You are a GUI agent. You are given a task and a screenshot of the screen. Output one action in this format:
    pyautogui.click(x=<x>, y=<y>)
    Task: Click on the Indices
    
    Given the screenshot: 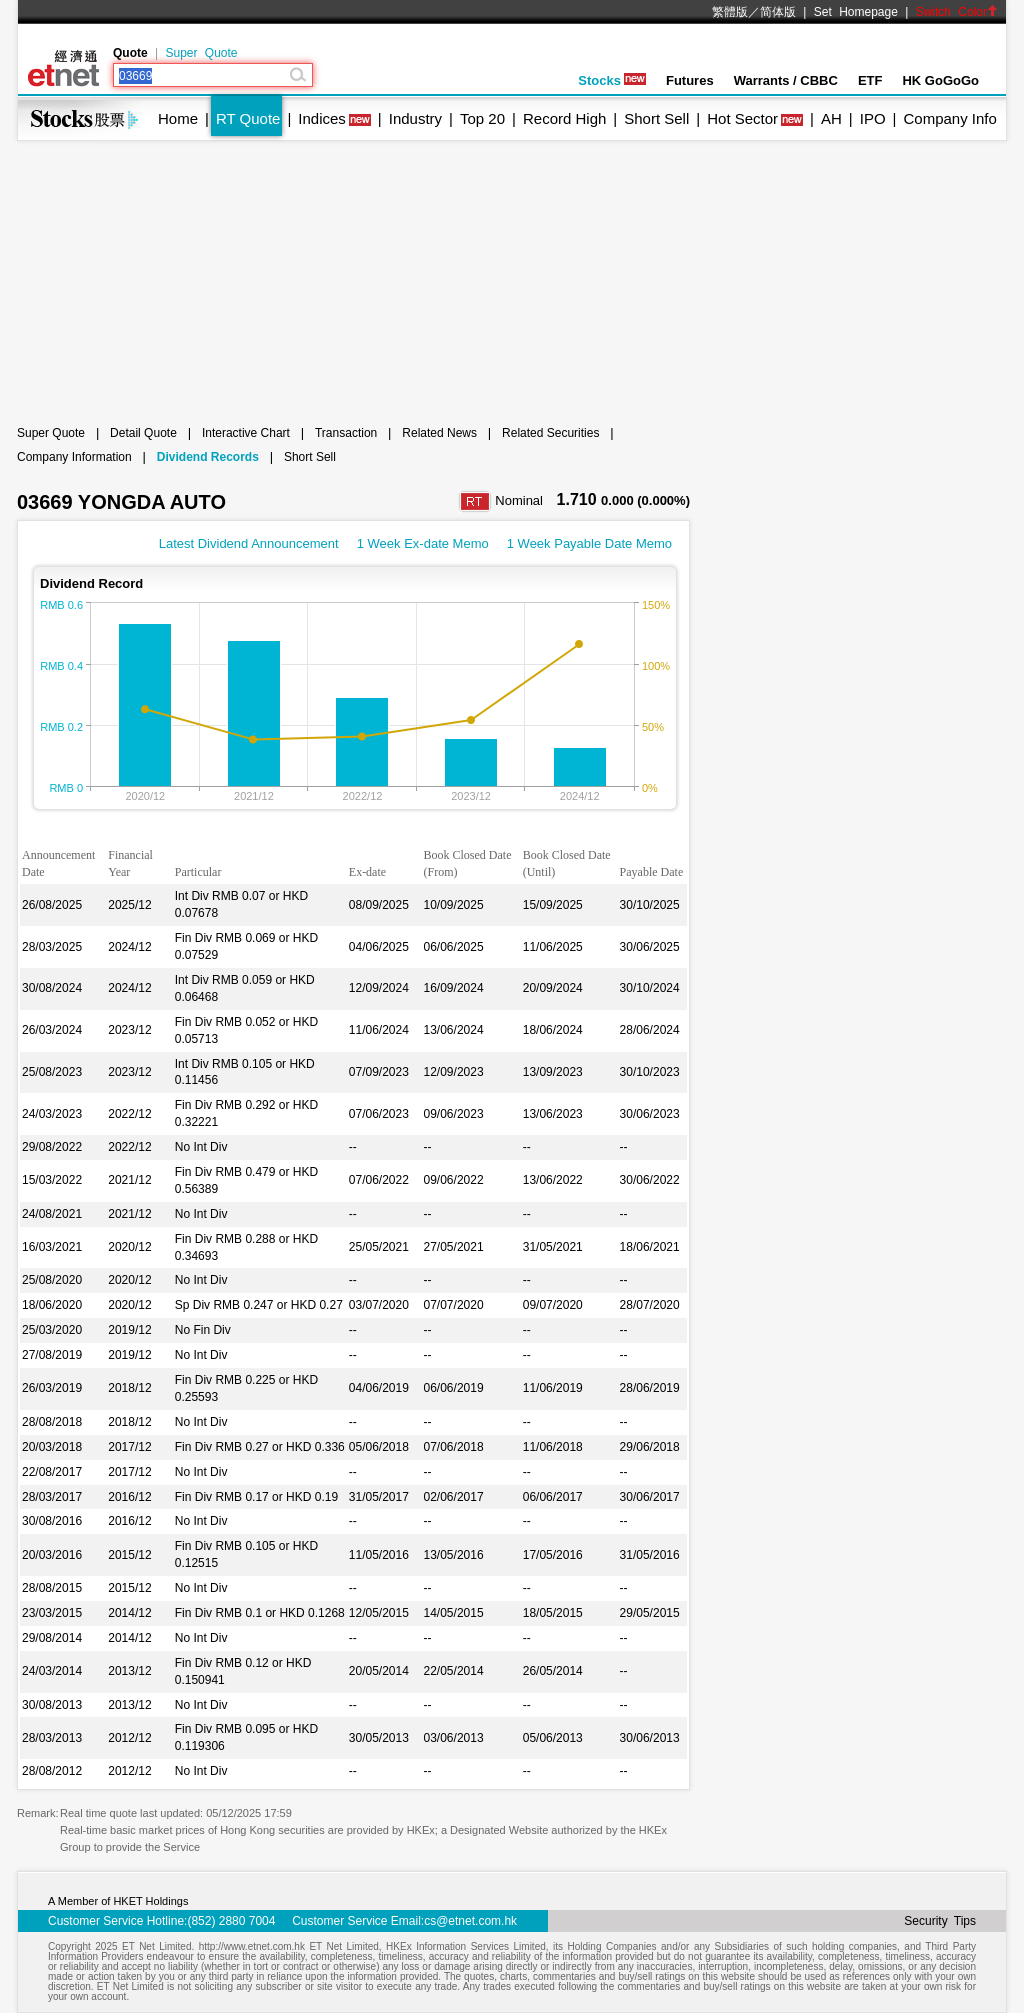 What is the action you would take?
    pyautogui.click(x=322, y=118)
    